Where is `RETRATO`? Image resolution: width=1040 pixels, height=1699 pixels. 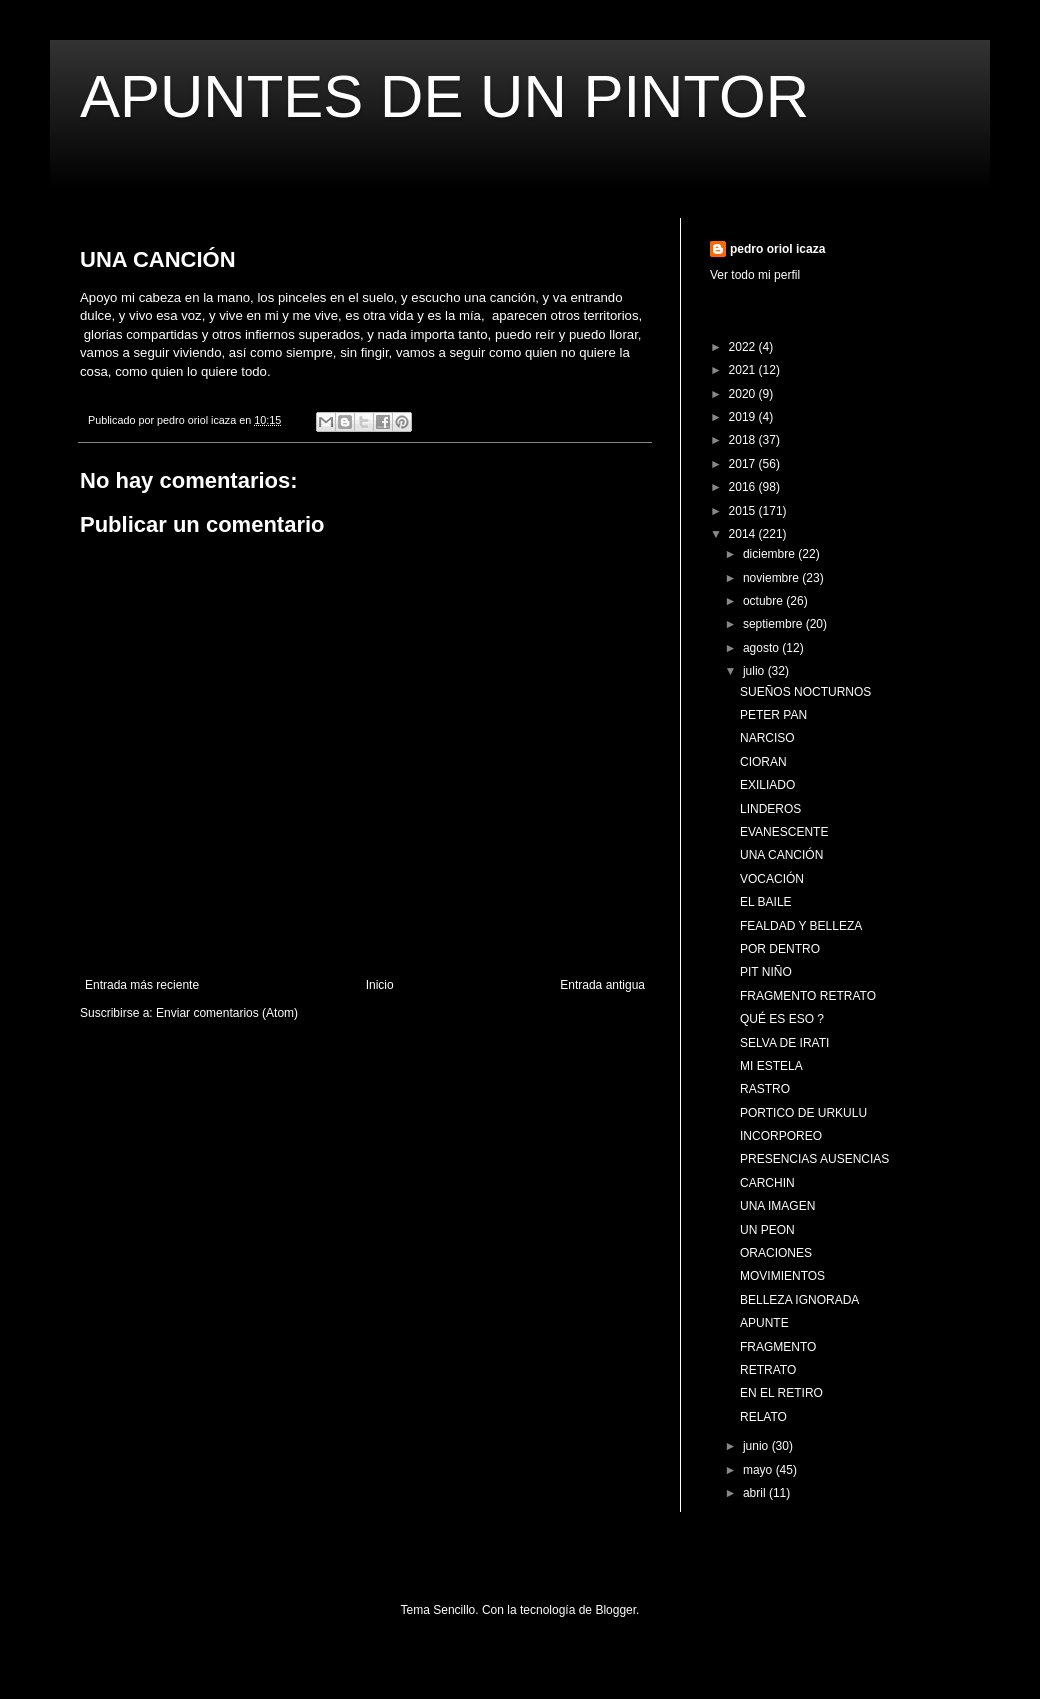
RETRATO is located at coordinates (768, 1370).